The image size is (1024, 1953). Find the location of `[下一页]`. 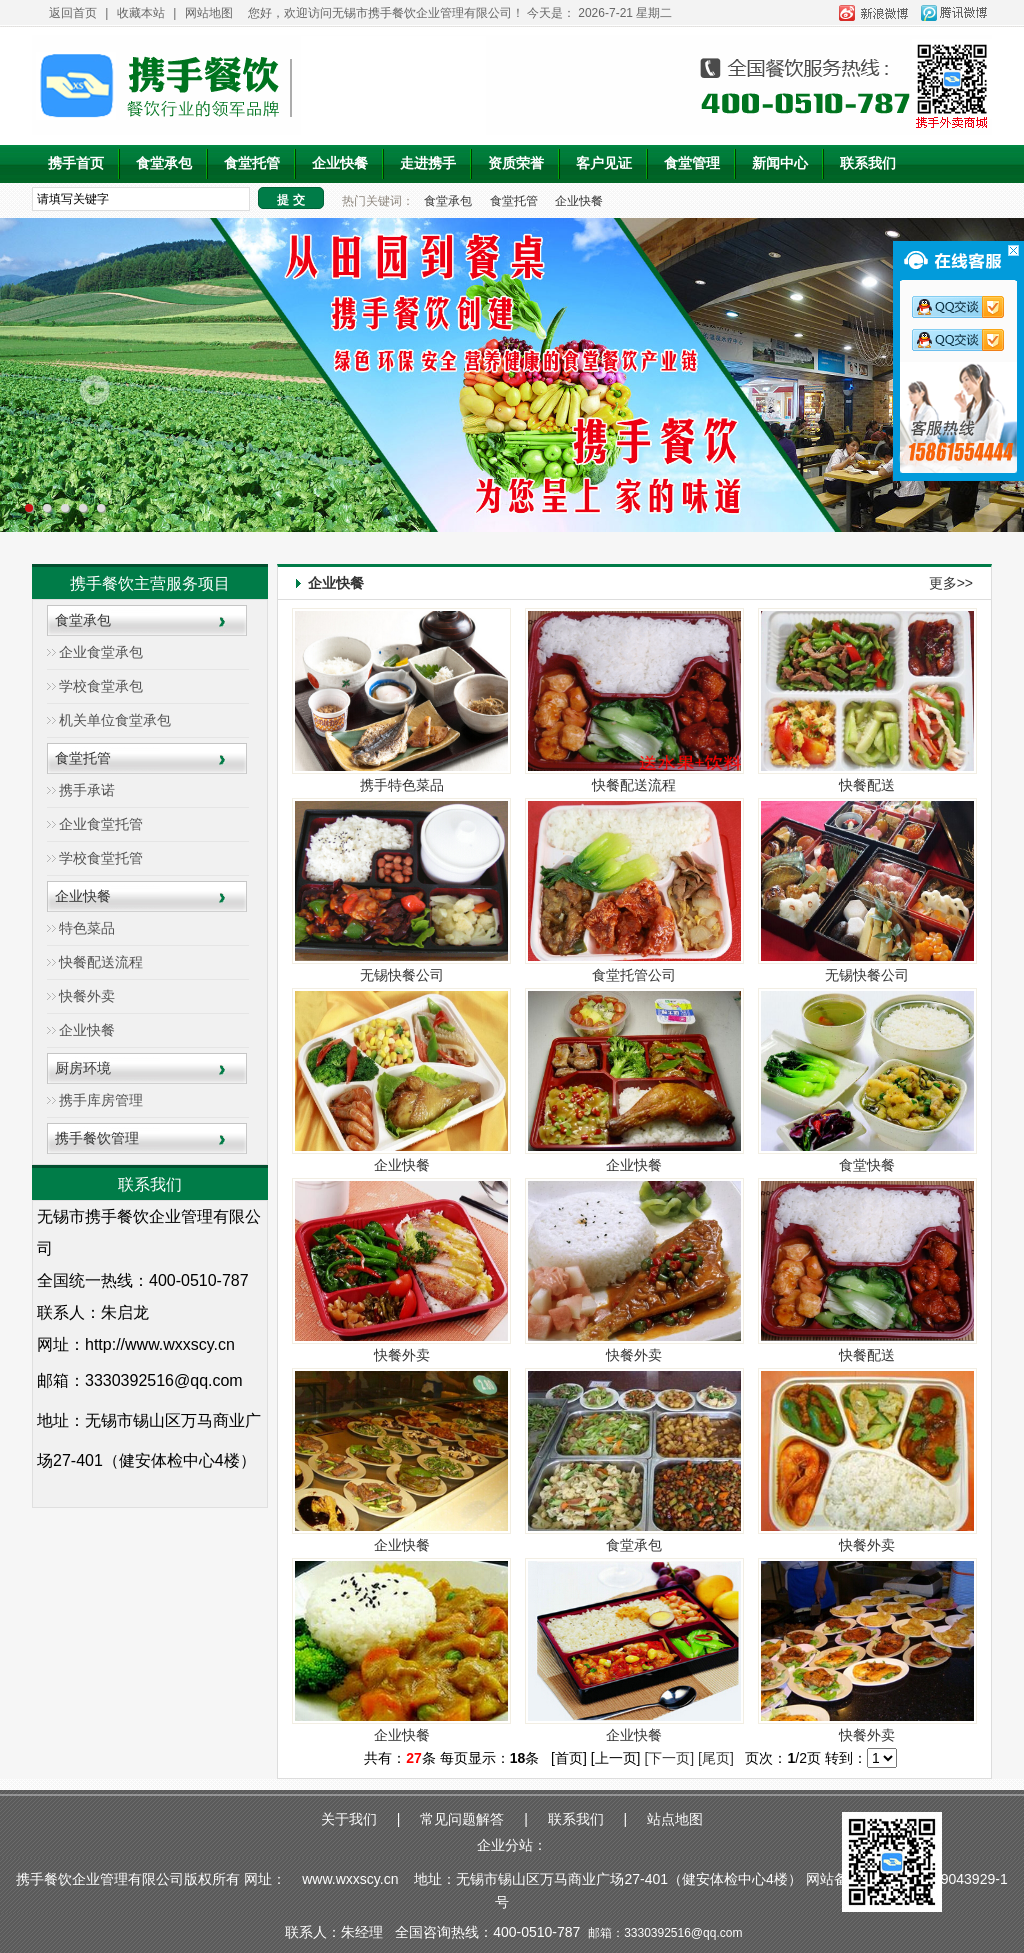

[下一页] is located at coordinates (669, 1758).